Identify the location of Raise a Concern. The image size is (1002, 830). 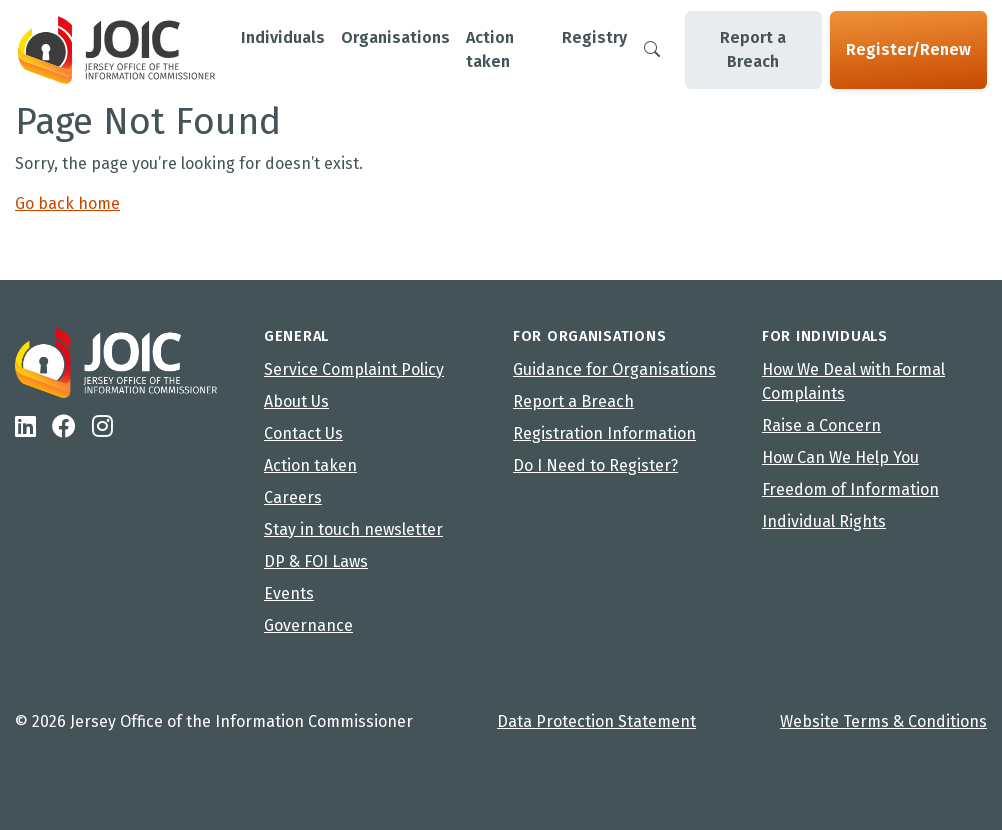
(821, 425).